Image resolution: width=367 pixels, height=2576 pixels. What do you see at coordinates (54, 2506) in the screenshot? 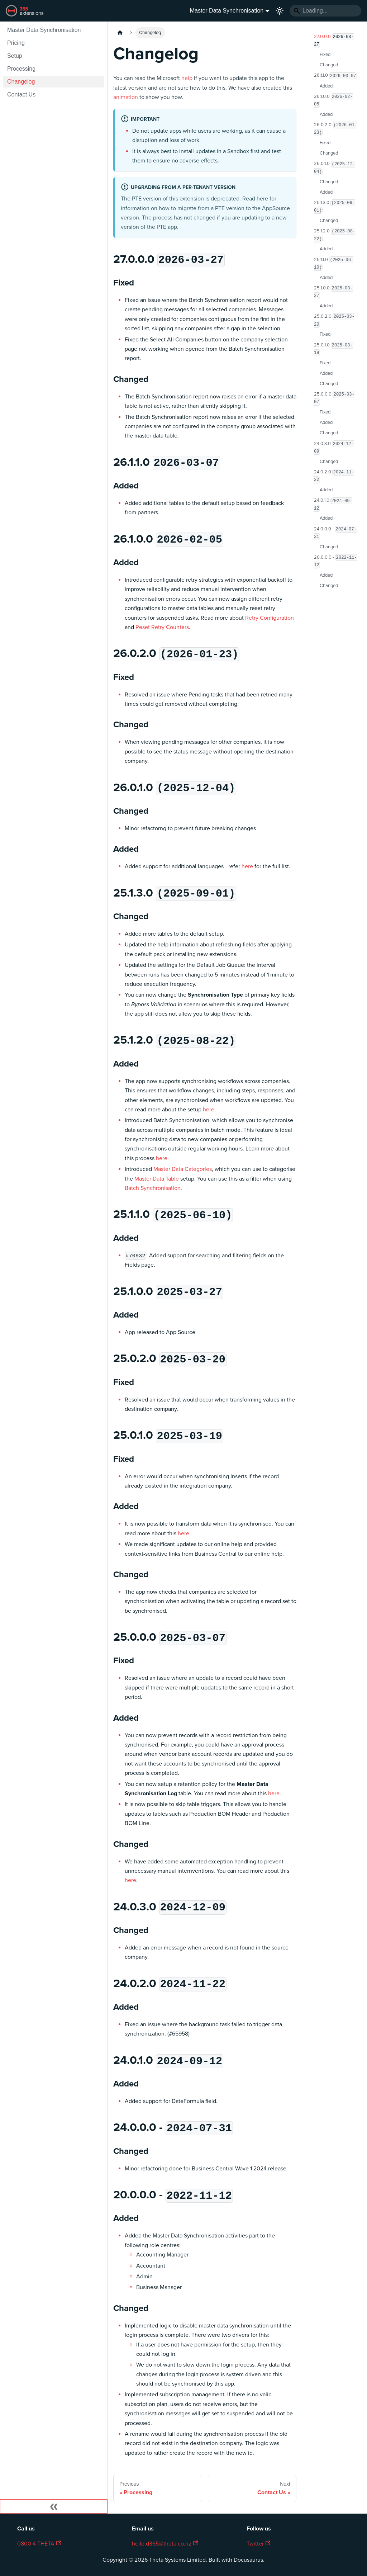
I see `[Collapse sidebar]` at bounding box center [54, 2506].